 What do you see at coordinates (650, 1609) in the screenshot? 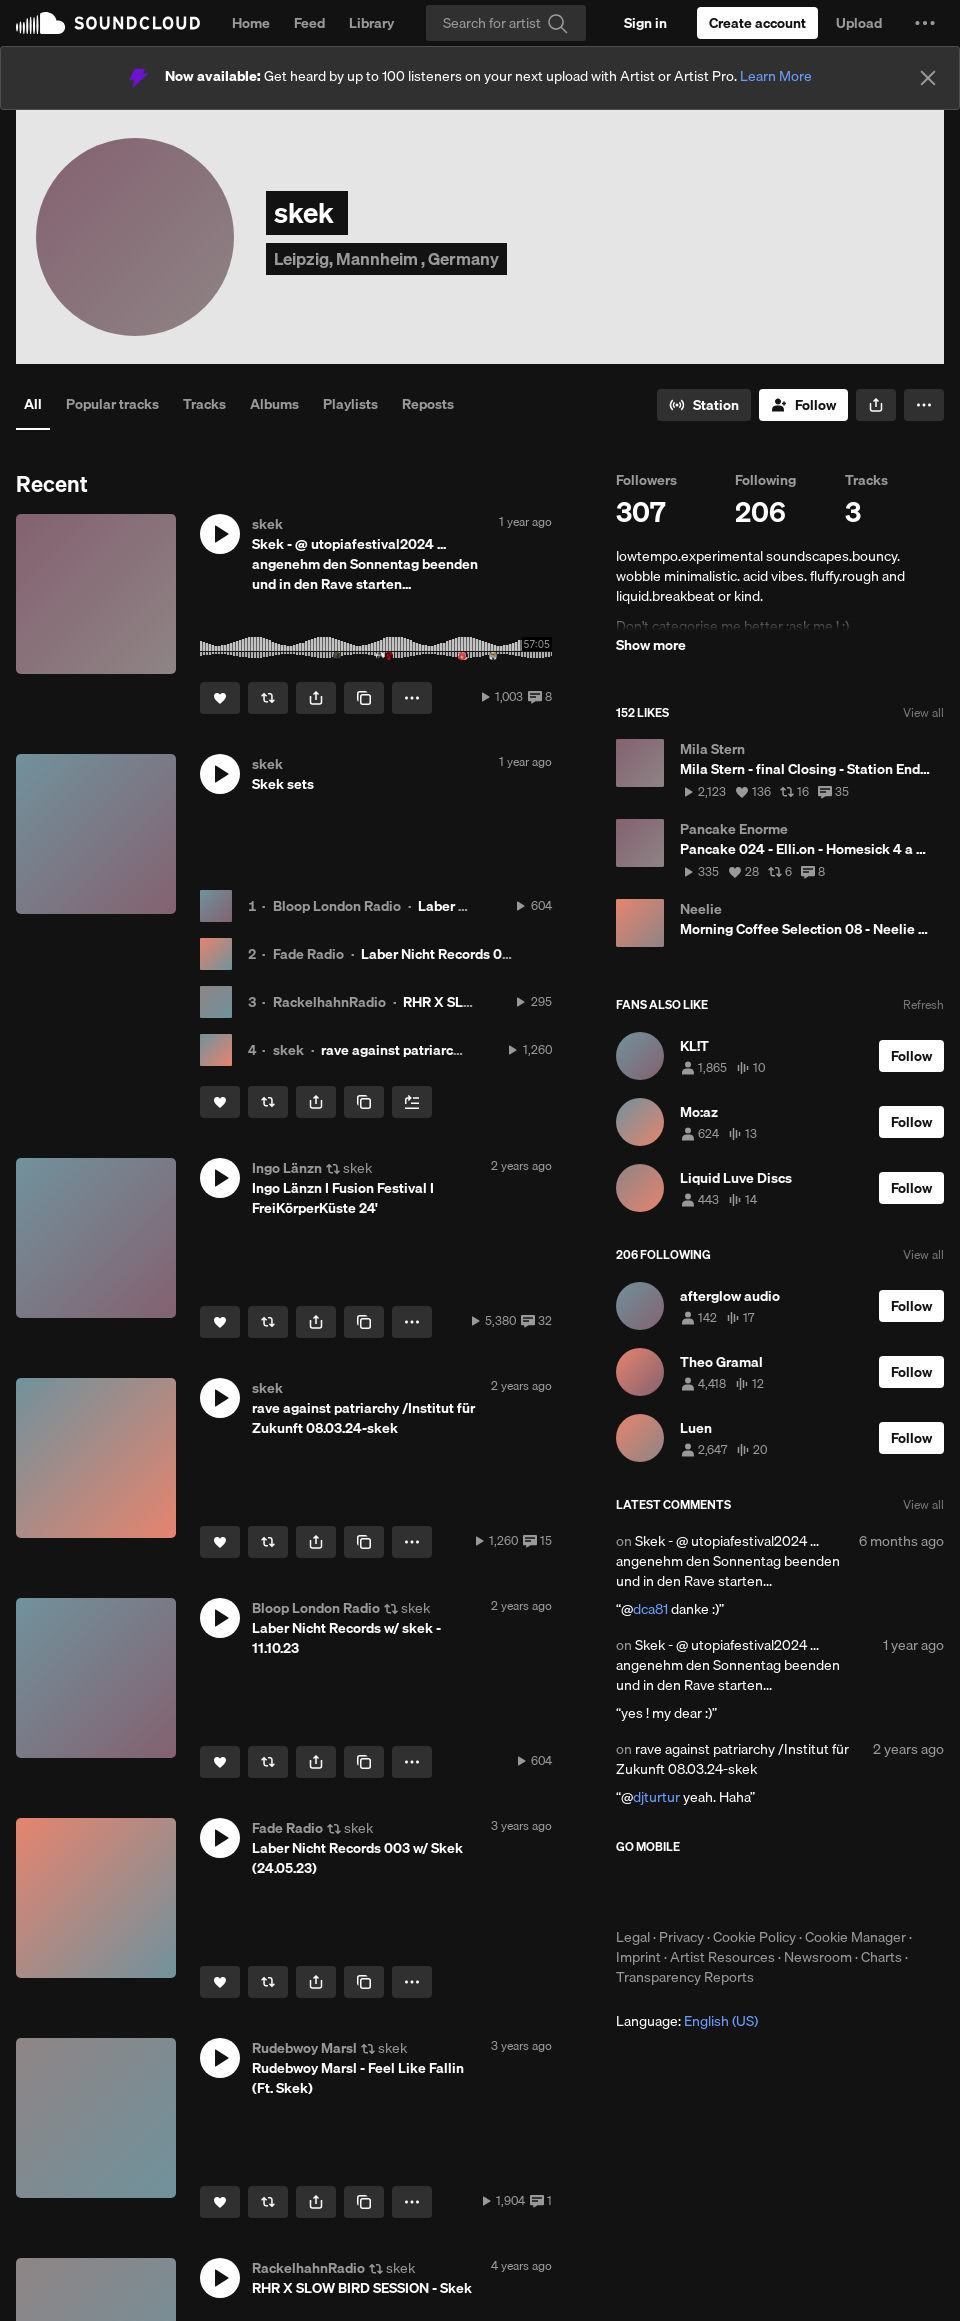
I see `dca81` at bounding box center [650, 1609].